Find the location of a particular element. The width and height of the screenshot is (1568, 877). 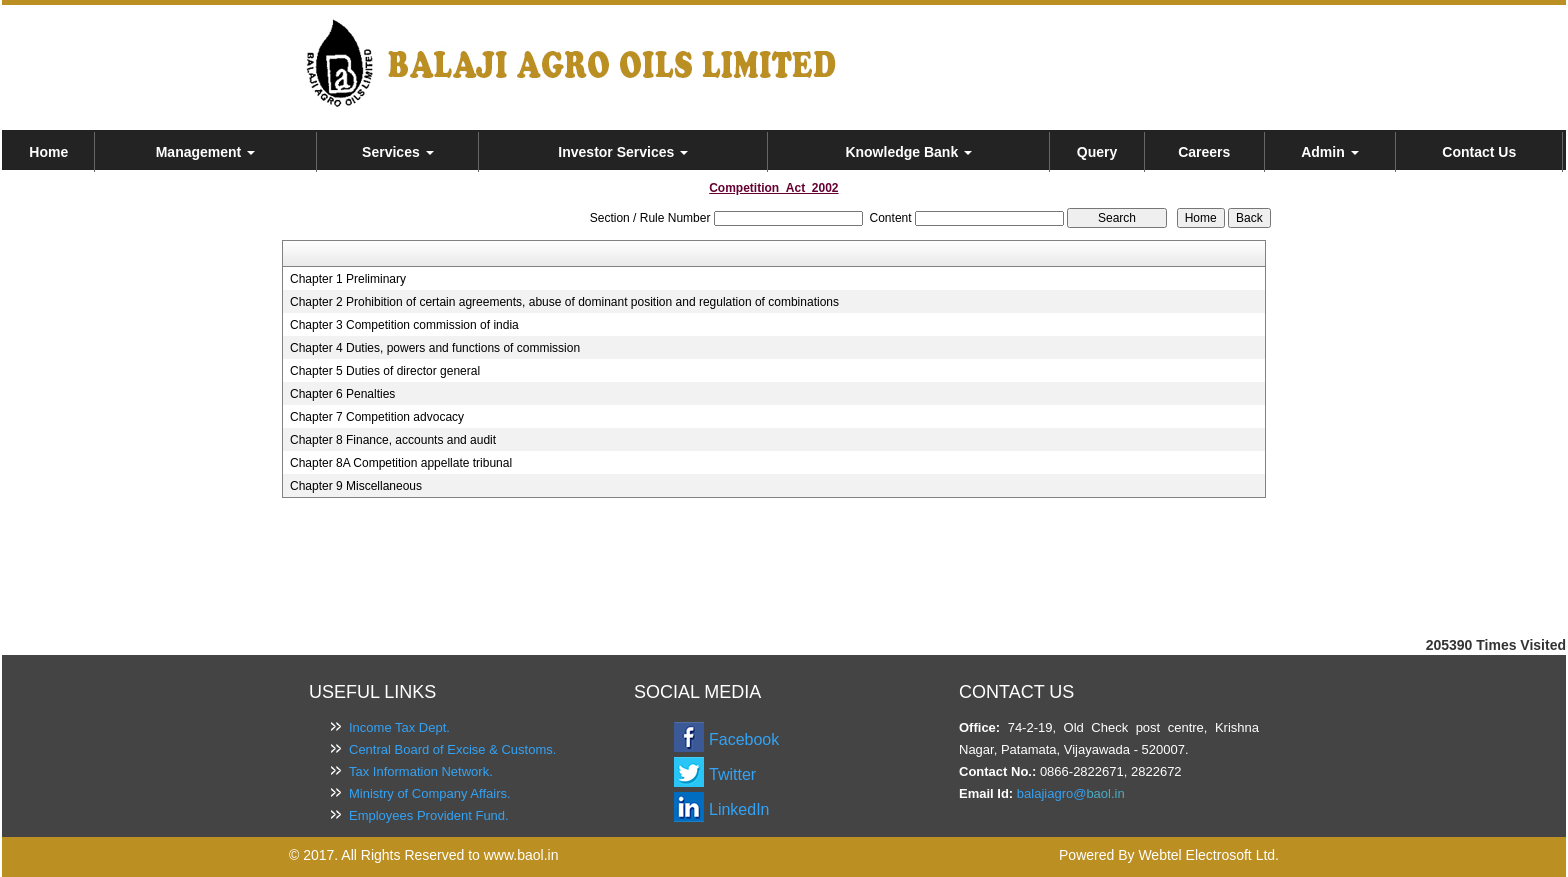

Chapter 8A Competition appellate tribunal is located at coordinates (401, 463).